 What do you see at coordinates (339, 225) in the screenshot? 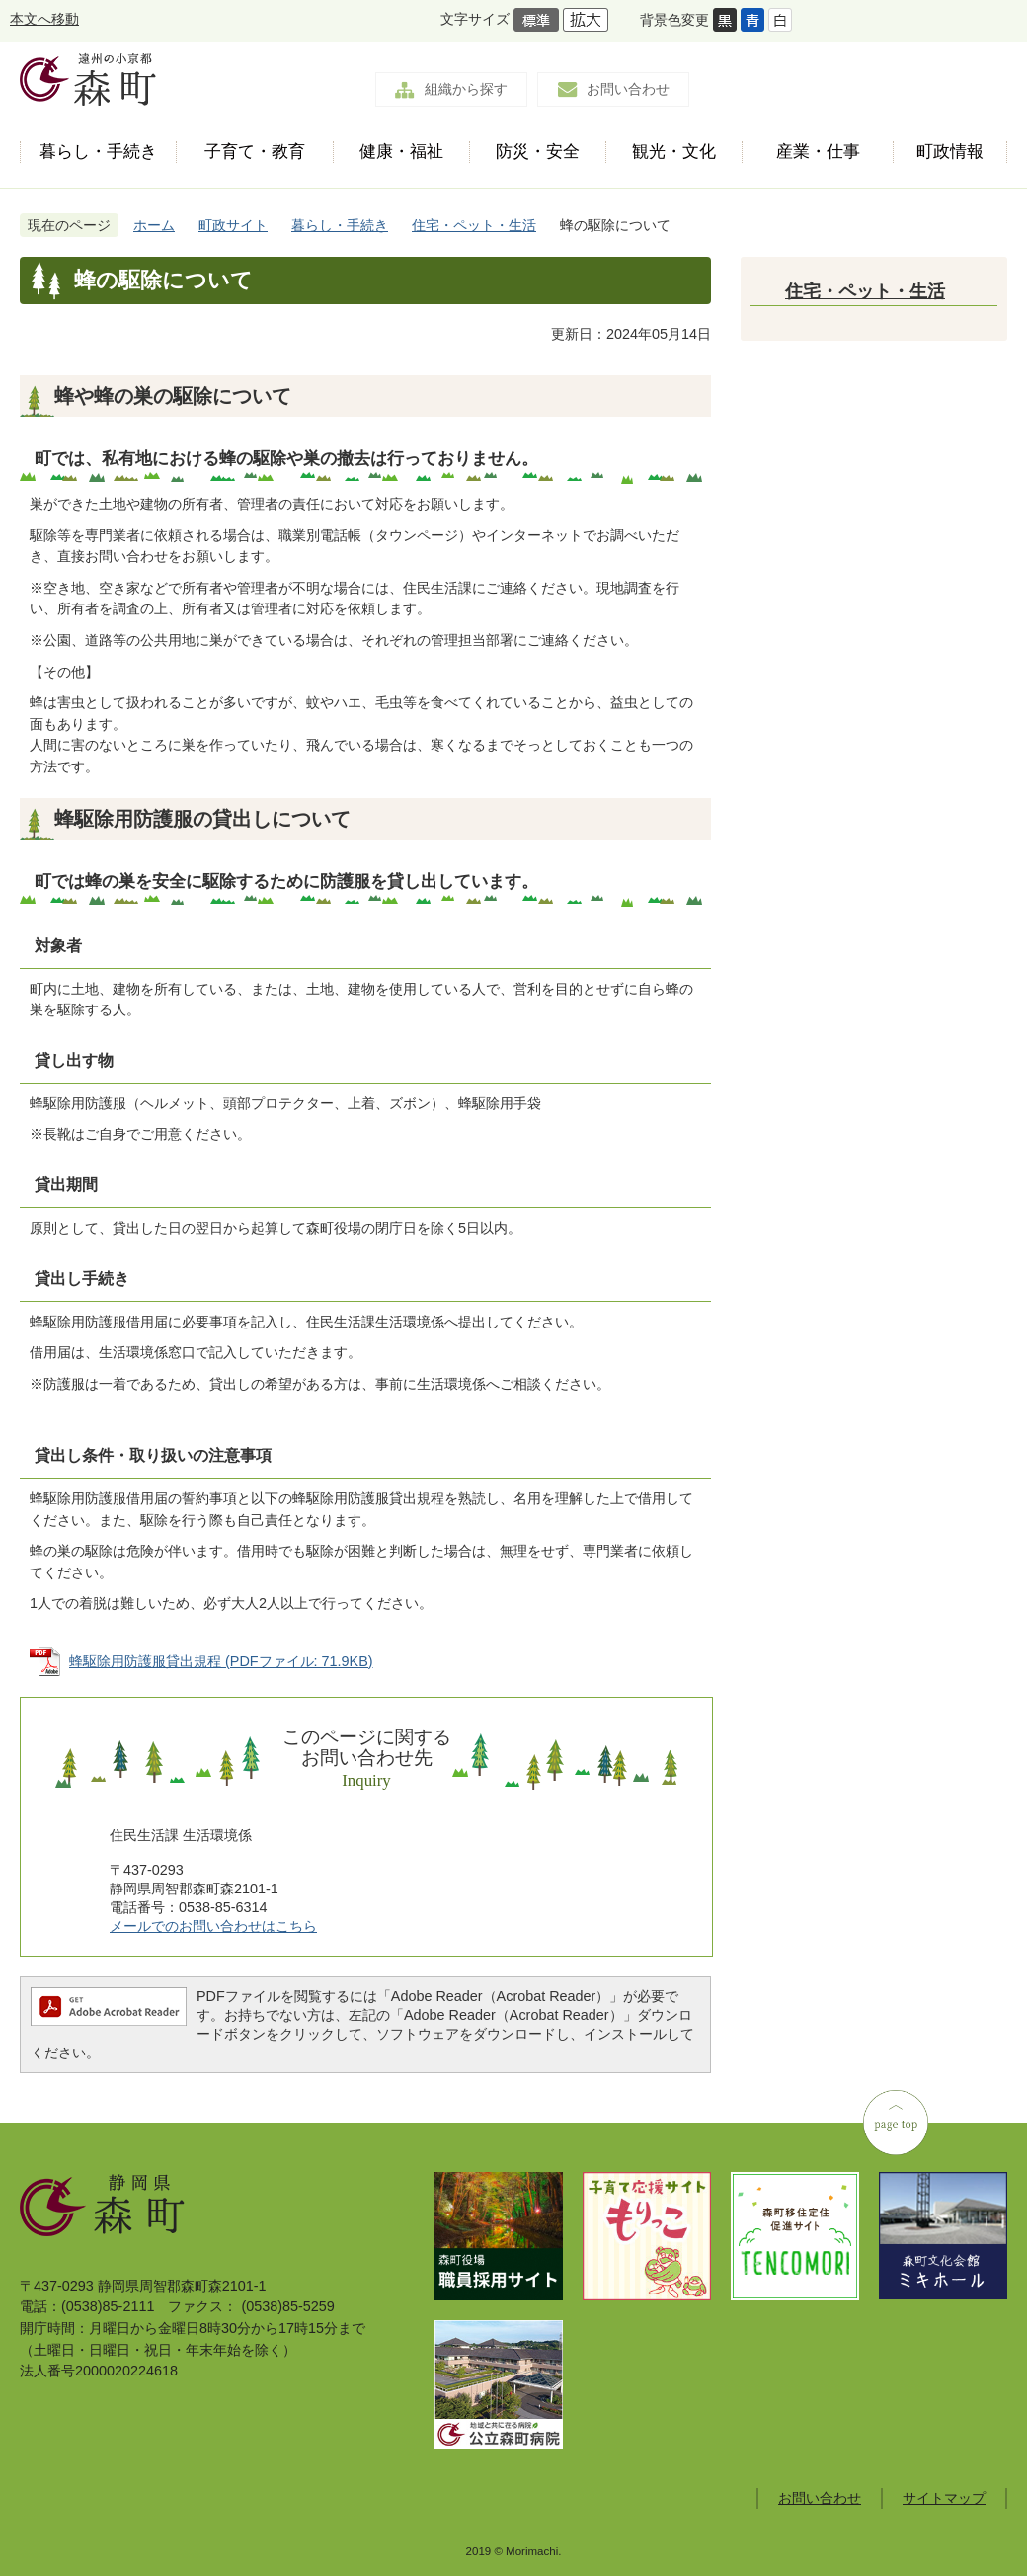
I see `暮らし・手続き` at bounding box center [339, 225].